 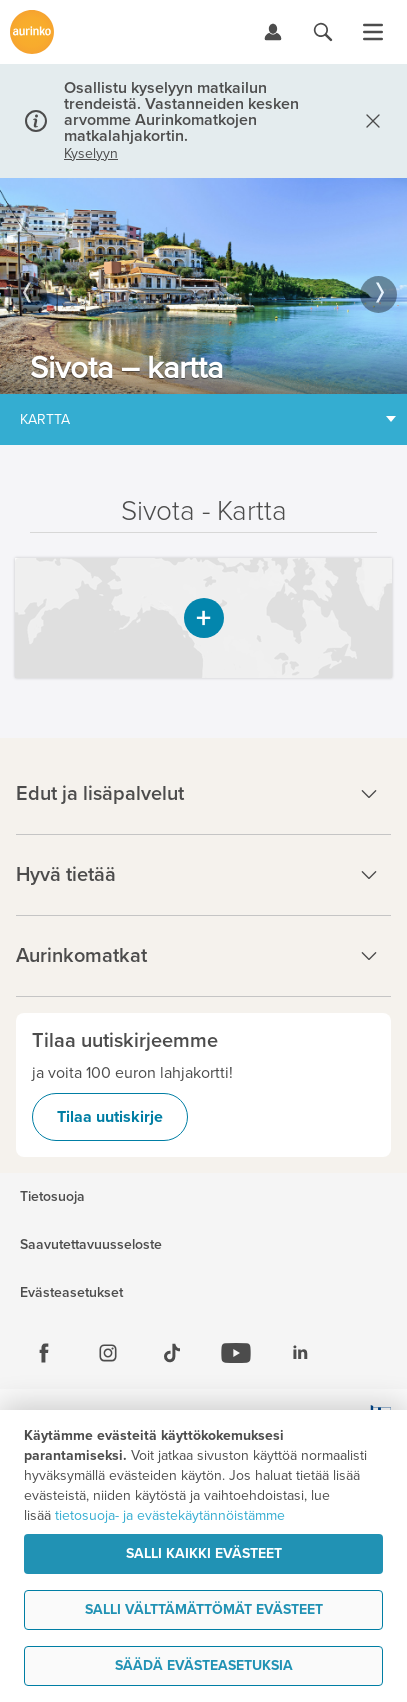 What do you see at coordinates (300, 1353) in the screenshot?
I see `[Linkedin]` at bounding box center [300, 1353].